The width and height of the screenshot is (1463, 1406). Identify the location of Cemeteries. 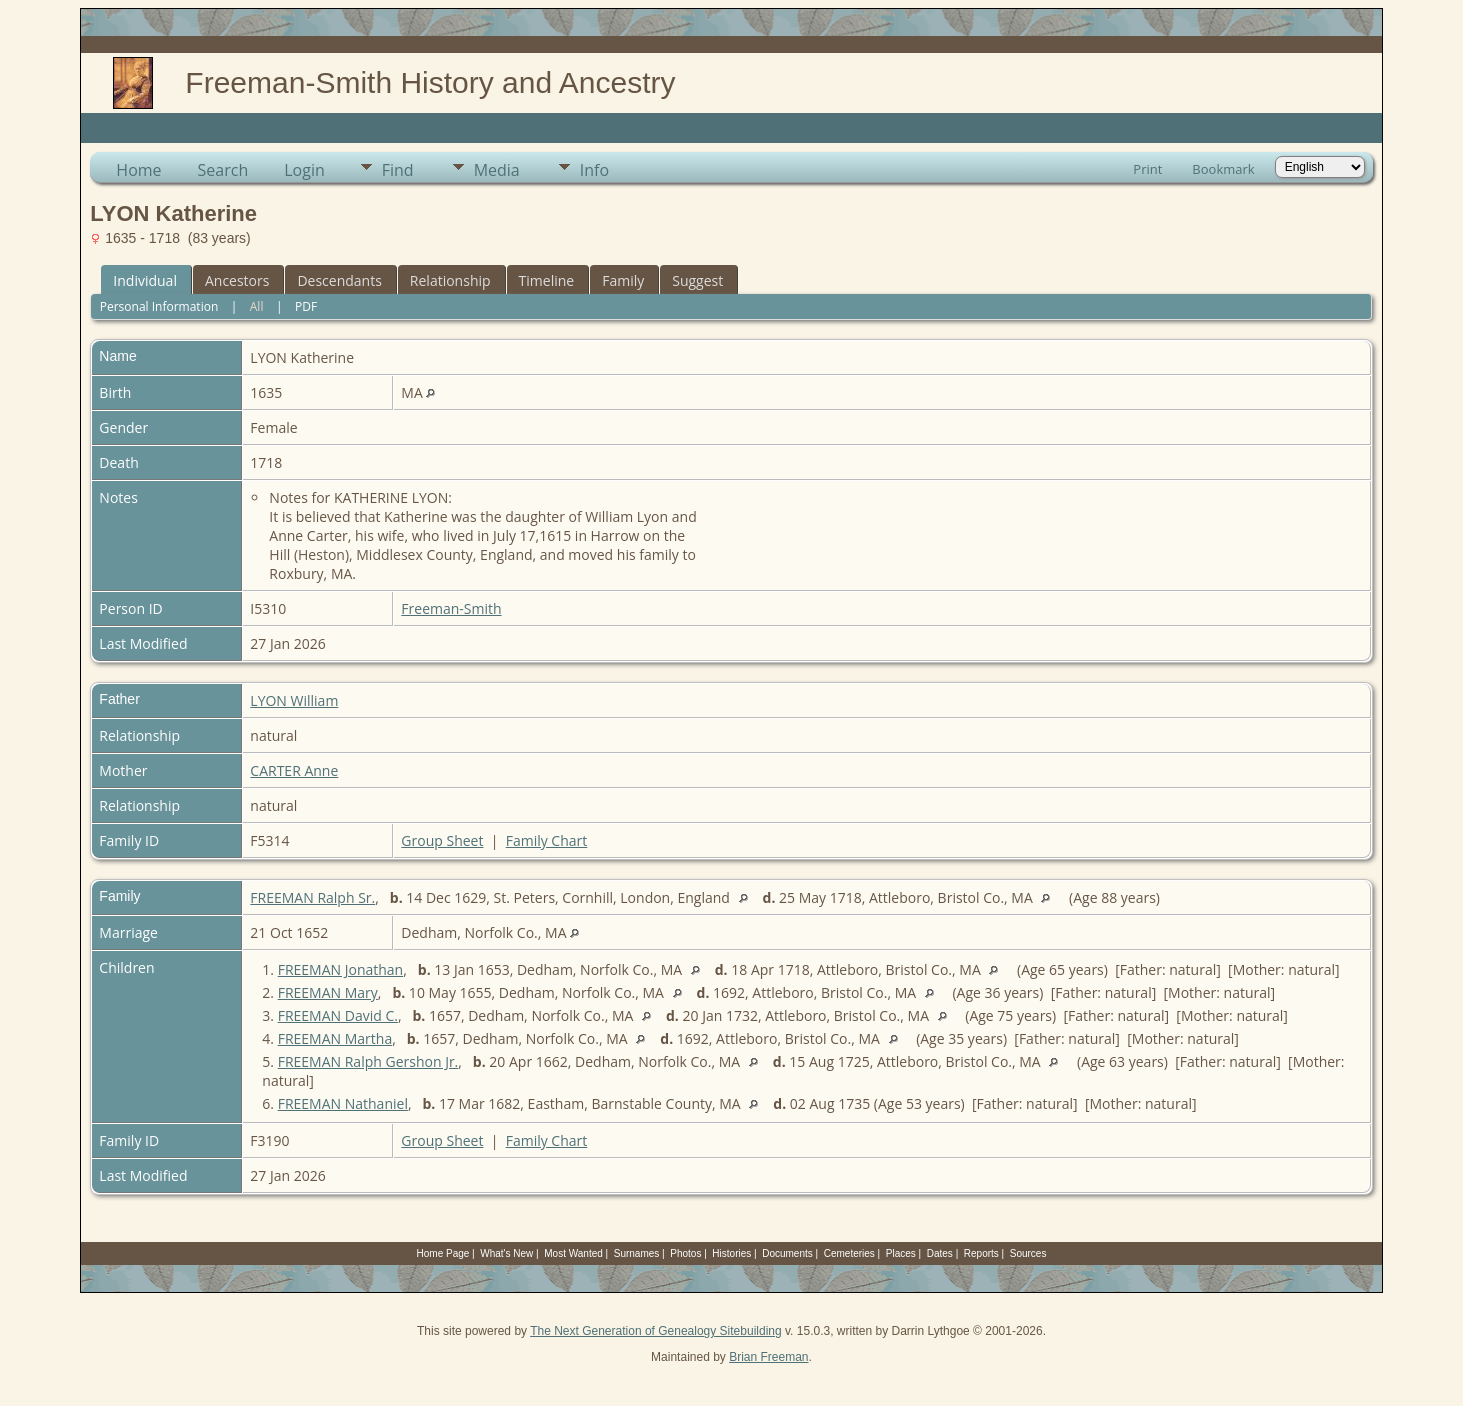
(849, 1253).